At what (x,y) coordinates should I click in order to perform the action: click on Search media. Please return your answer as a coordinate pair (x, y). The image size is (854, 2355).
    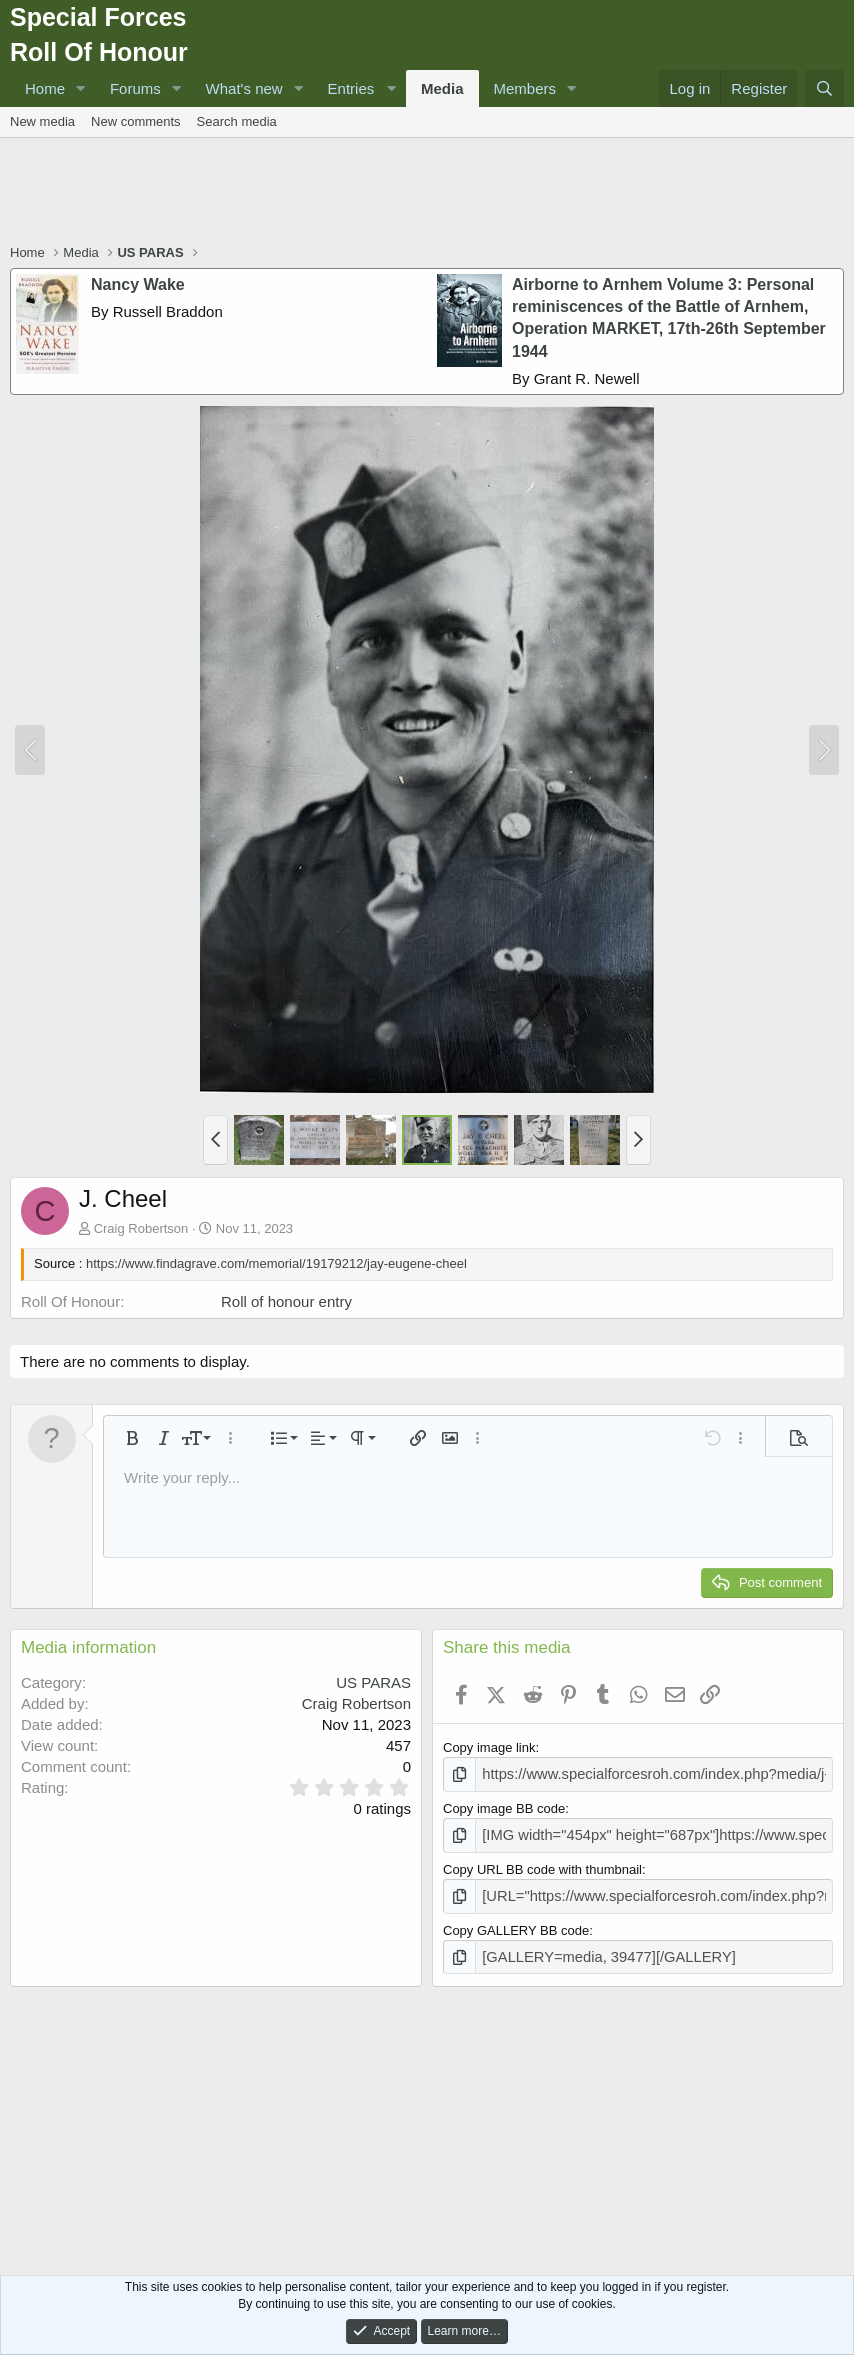
    Looking at the image, I should click on (237, 121).